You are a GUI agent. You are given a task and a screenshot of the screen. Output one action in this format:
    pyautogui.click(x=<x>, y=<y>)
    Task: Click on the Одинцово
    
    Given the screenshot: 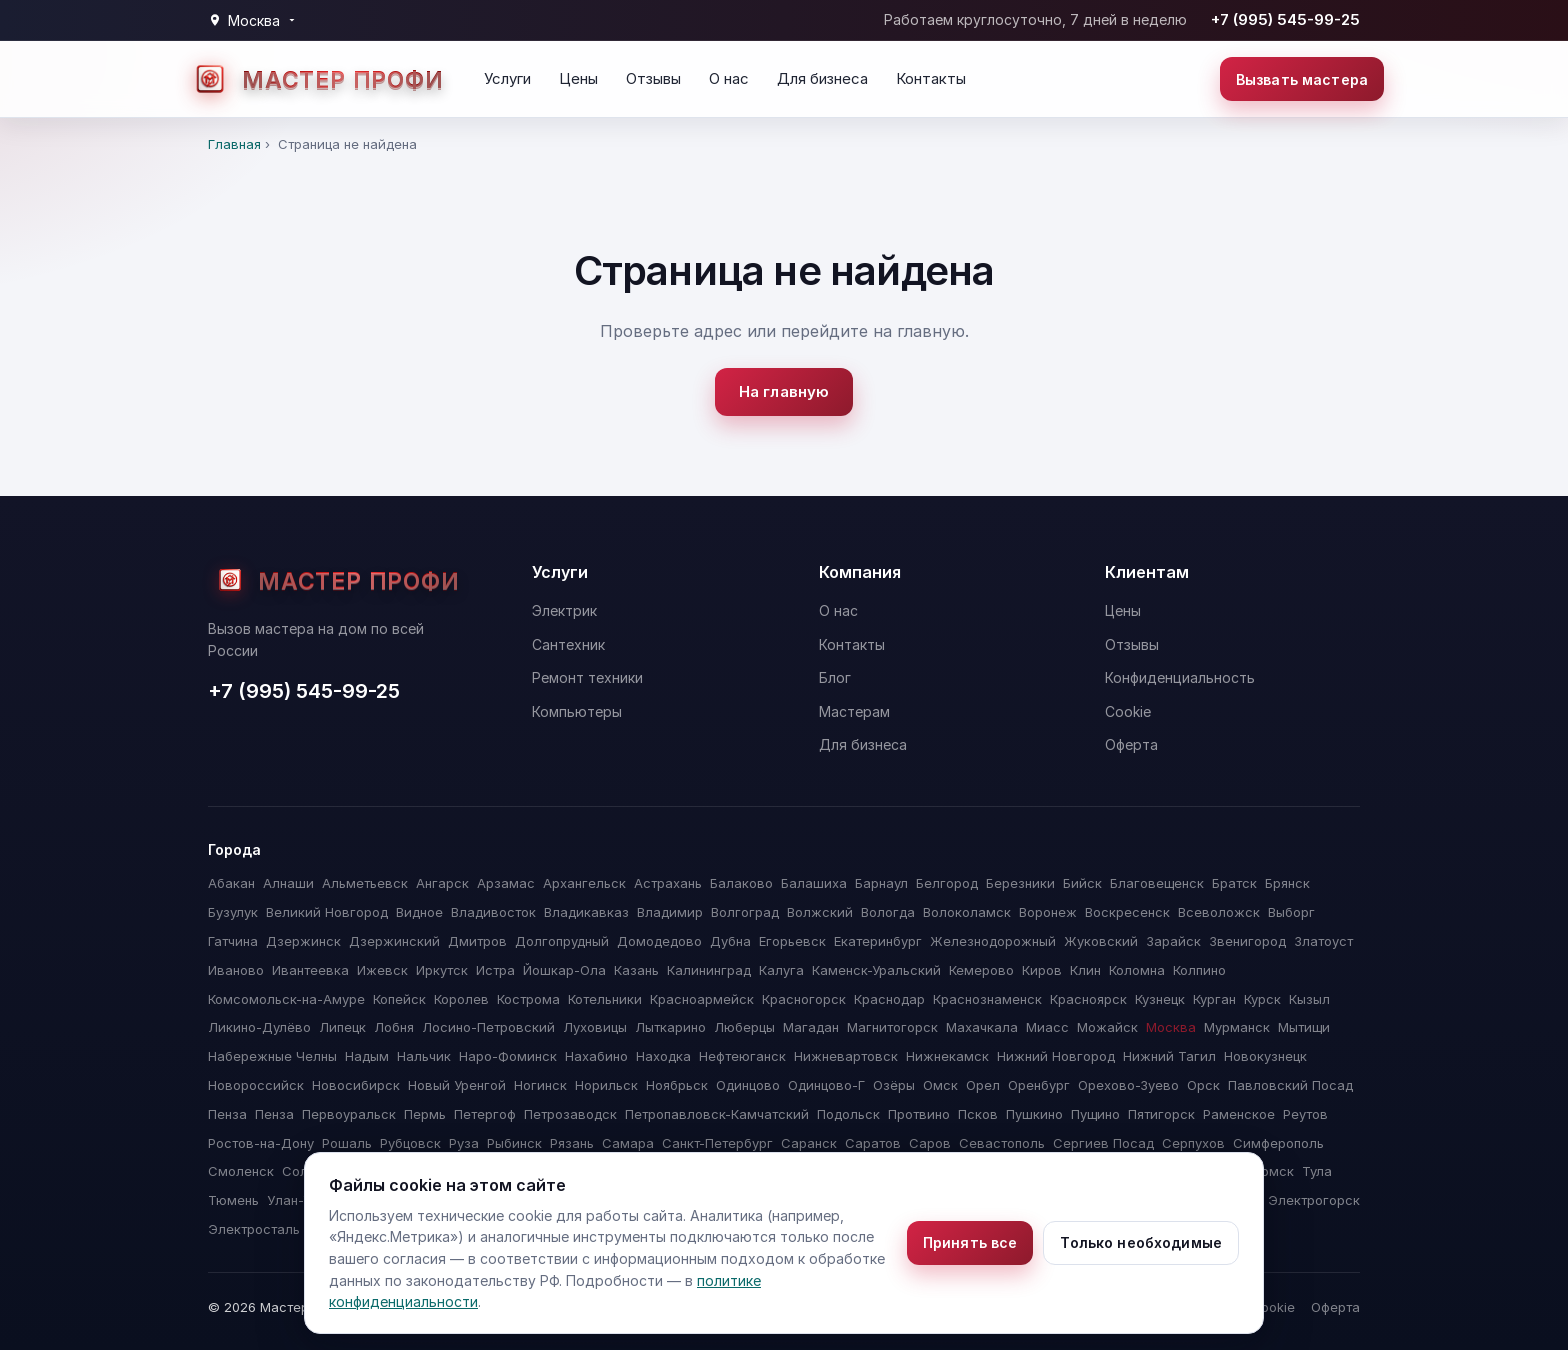 What is the action you would take?
    pyautogui.click(x=748, y=1085)
    